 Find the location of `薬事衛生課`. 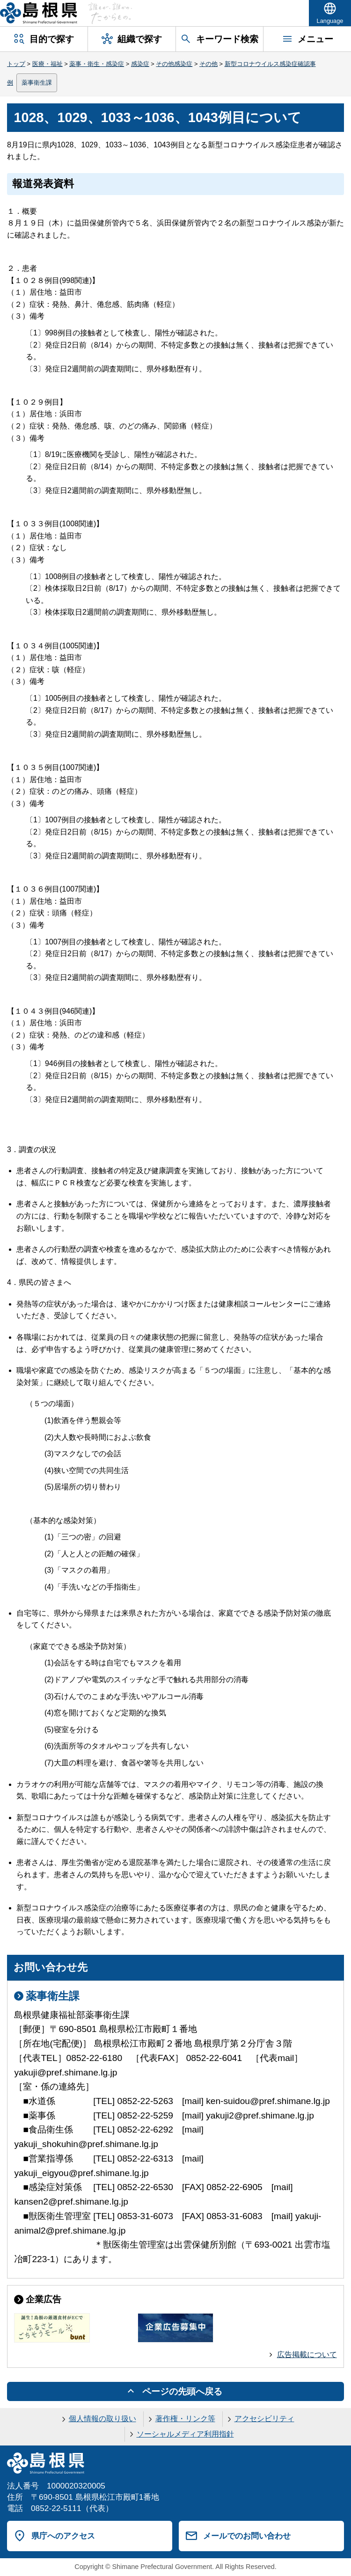

薬事衛生課 is located at coordinates (37, 82).